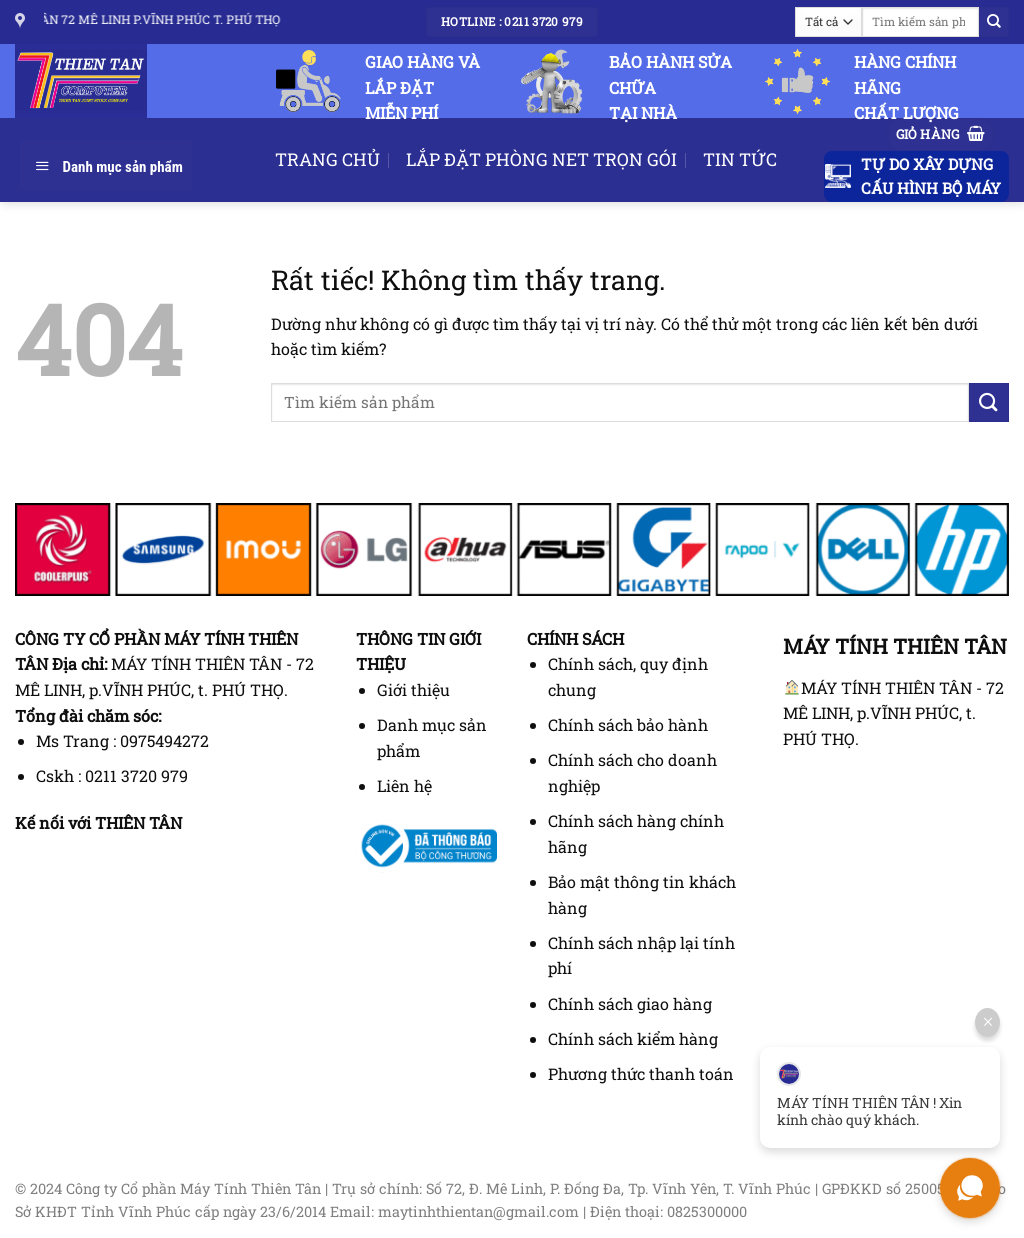 Image resolution: width=1024 pixels, height=1238 pixels. I want to click on TIN TỨC, so click(740, 159).